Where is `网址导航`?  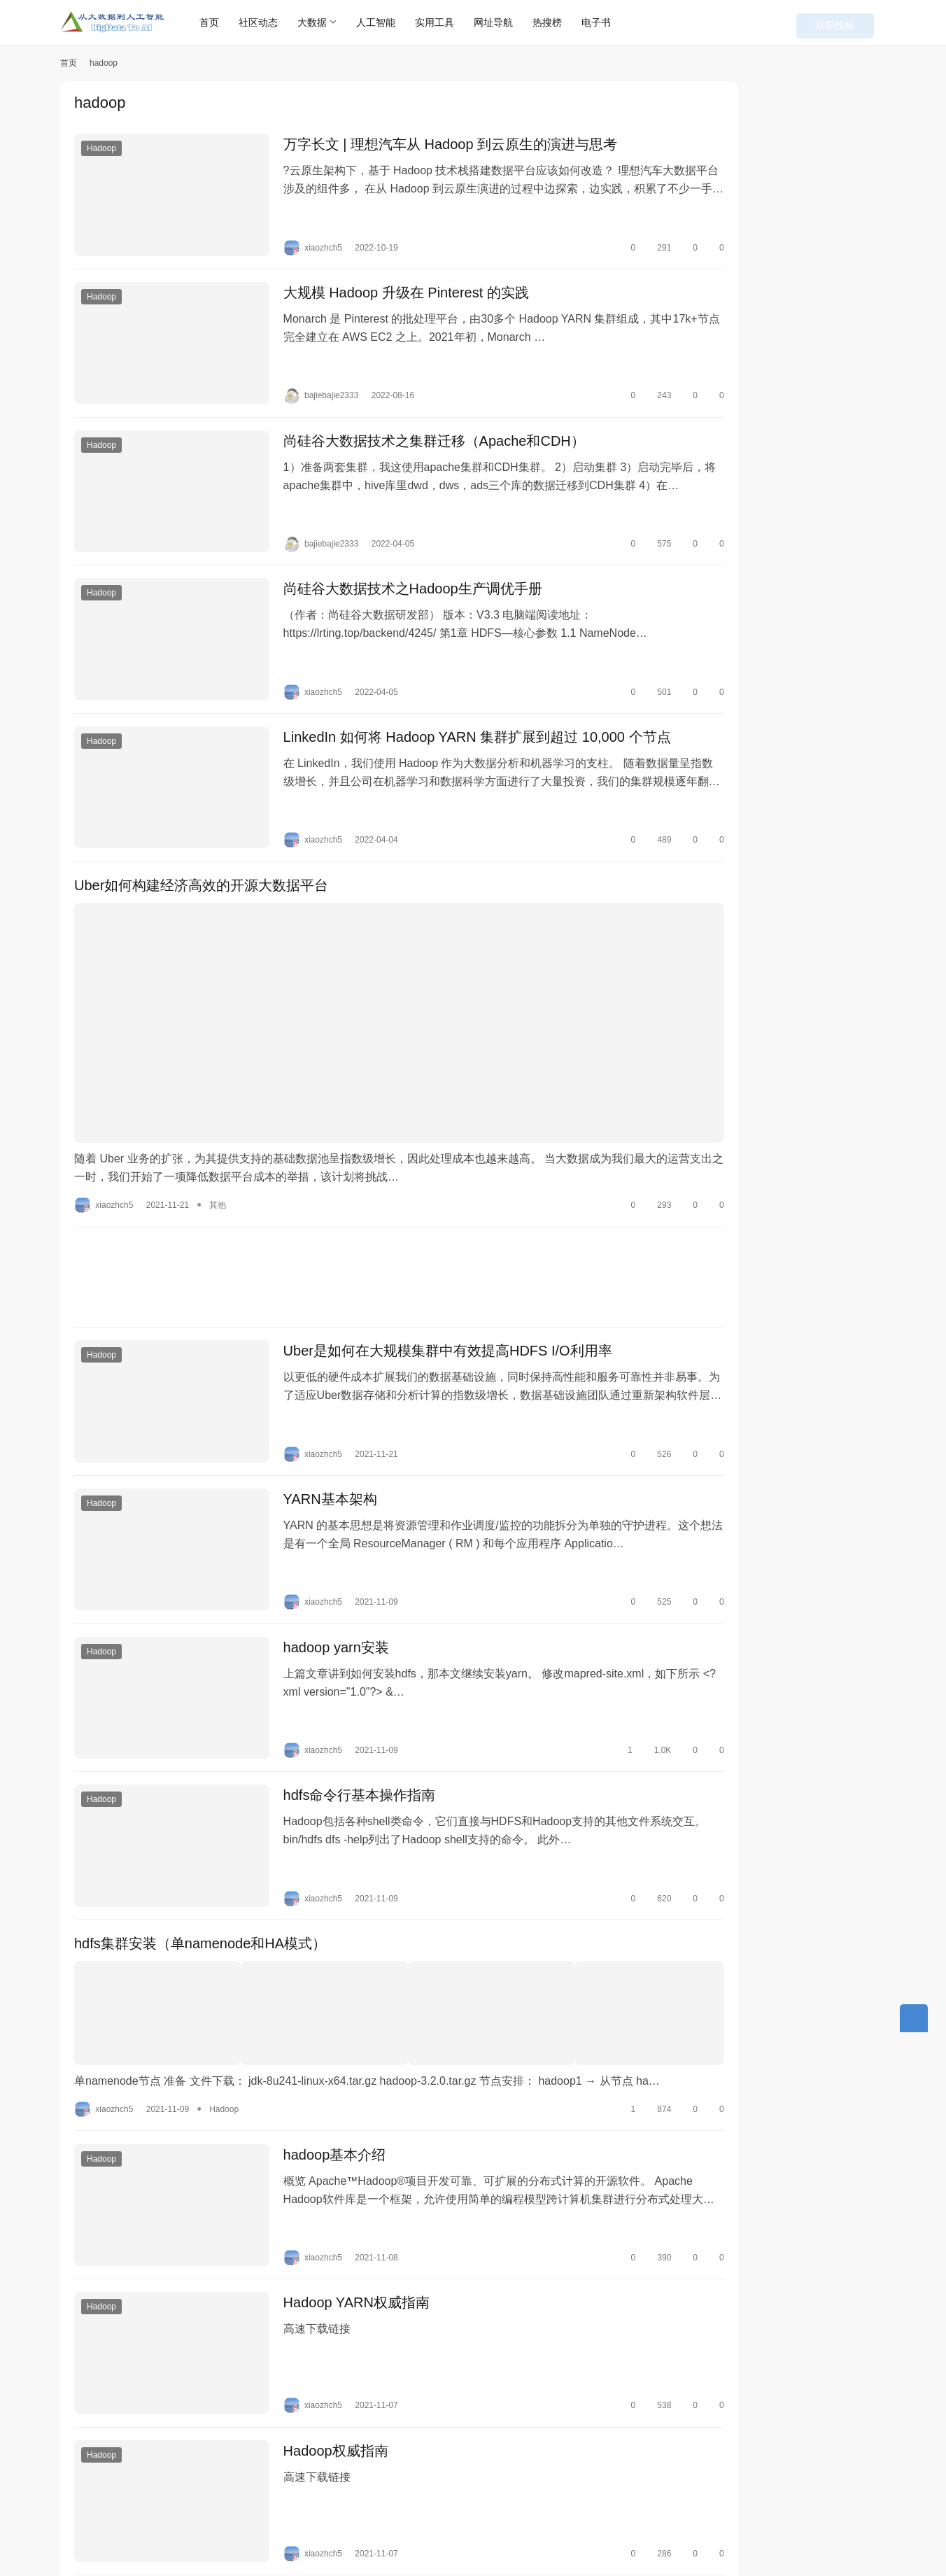
网址导航 is located at coordinates (513, 22).